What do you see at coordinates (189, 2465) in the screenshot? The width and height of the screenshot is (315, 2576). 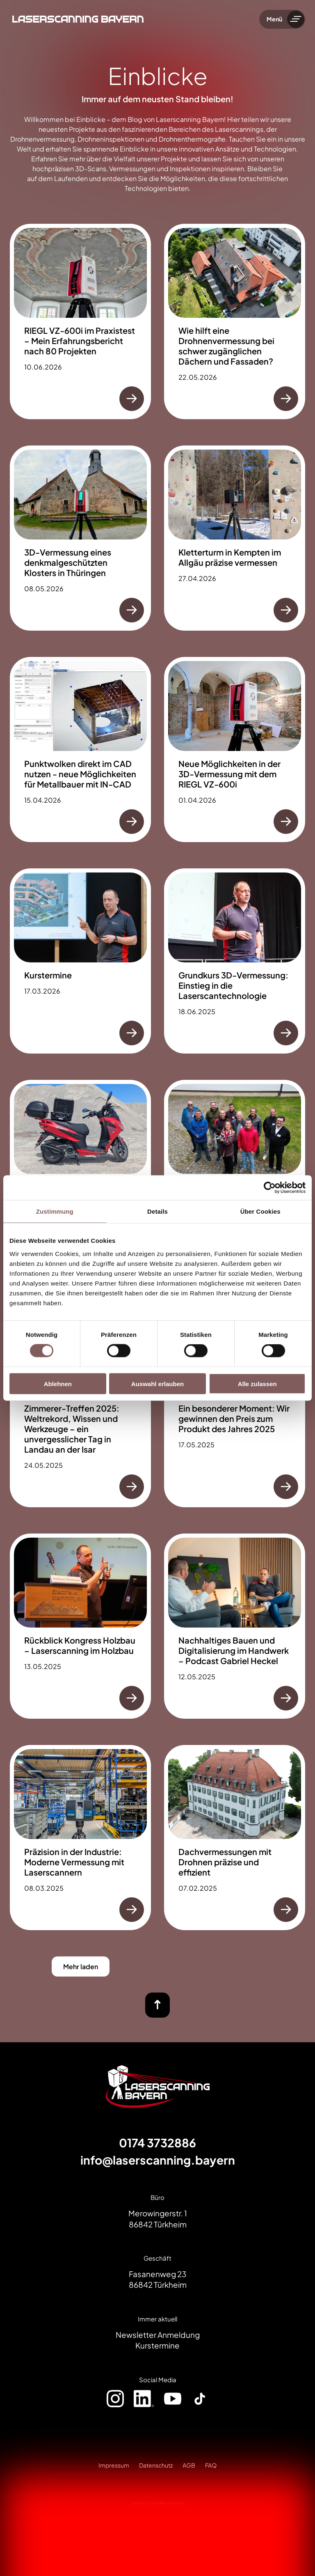 I see `AGB` at bounding box center [189, 2465].